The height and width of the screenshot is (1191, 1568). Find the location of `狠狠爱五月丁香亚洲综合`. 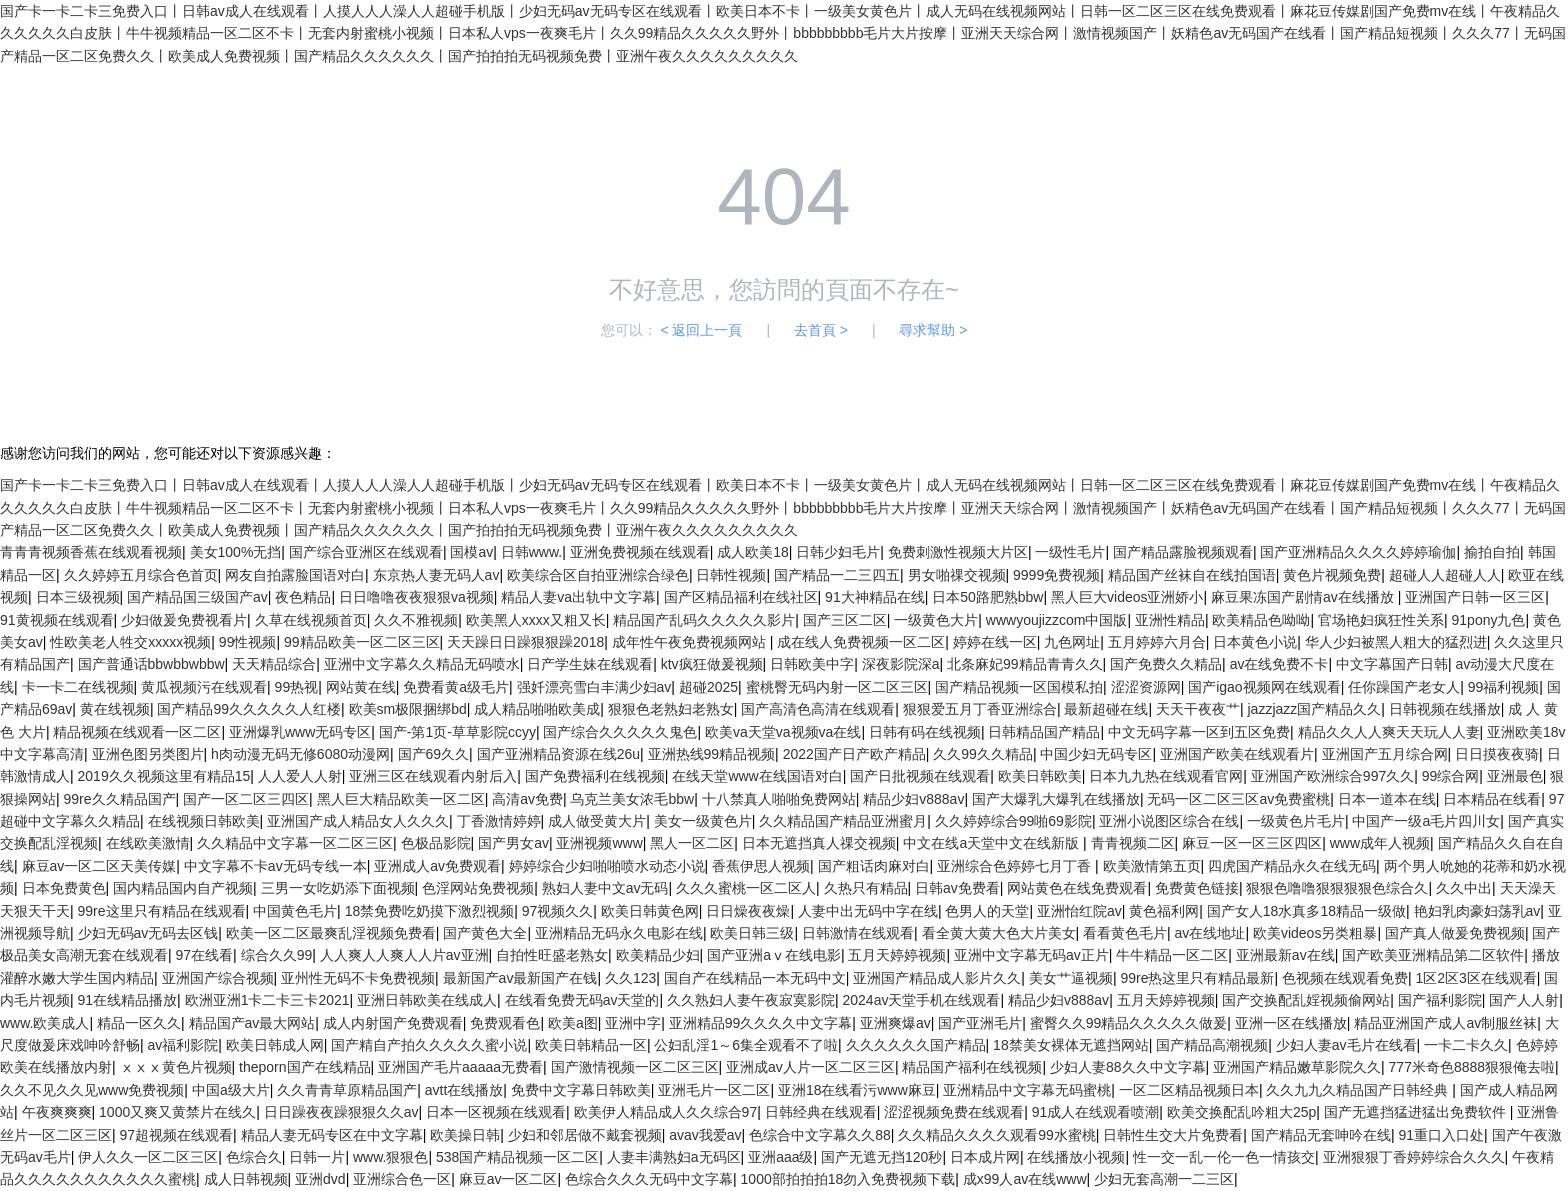

狠狠爱五月丁香亚洲综合 is located at coordinates (980, 709).